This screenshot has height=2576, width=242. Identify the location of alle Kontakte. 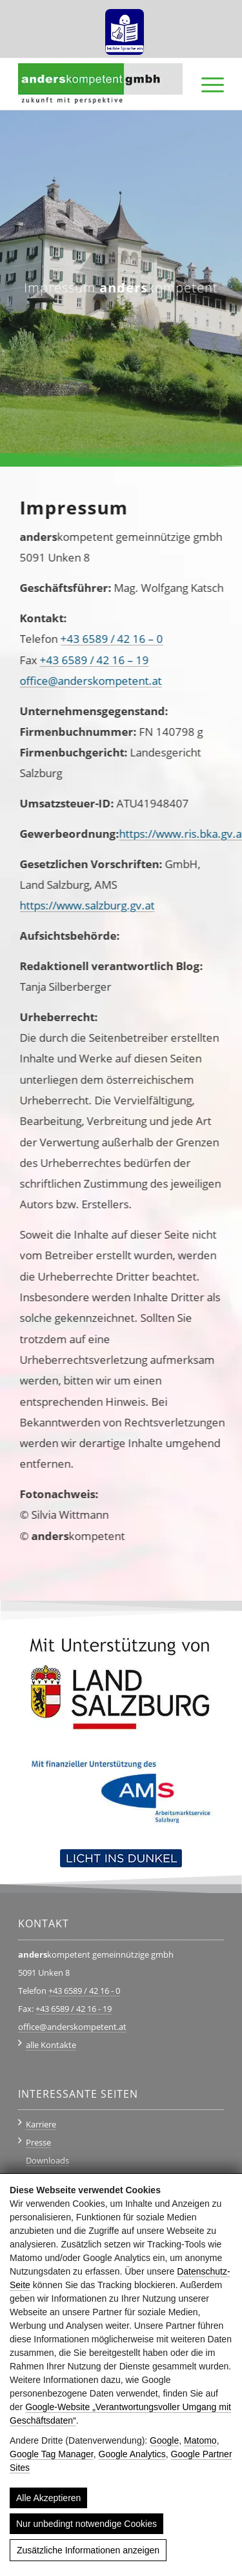
(51, 2045).